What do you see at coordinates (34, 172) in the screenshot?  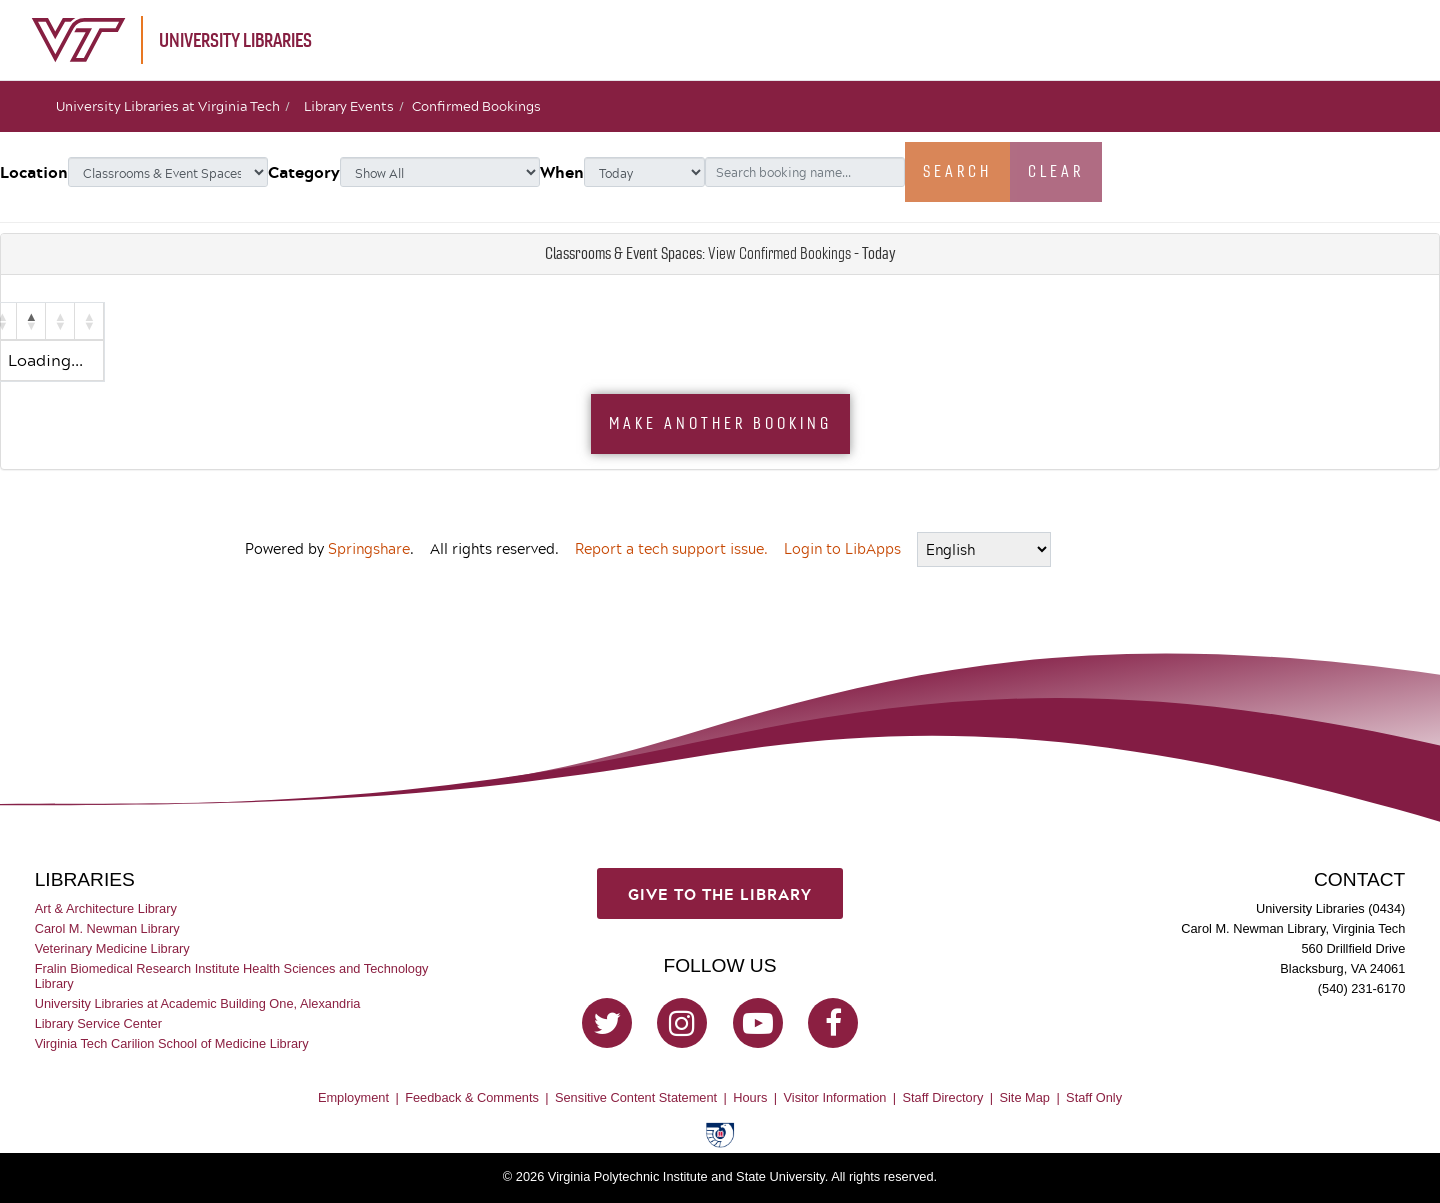 I see `Location` at bounding box center [34, 172].